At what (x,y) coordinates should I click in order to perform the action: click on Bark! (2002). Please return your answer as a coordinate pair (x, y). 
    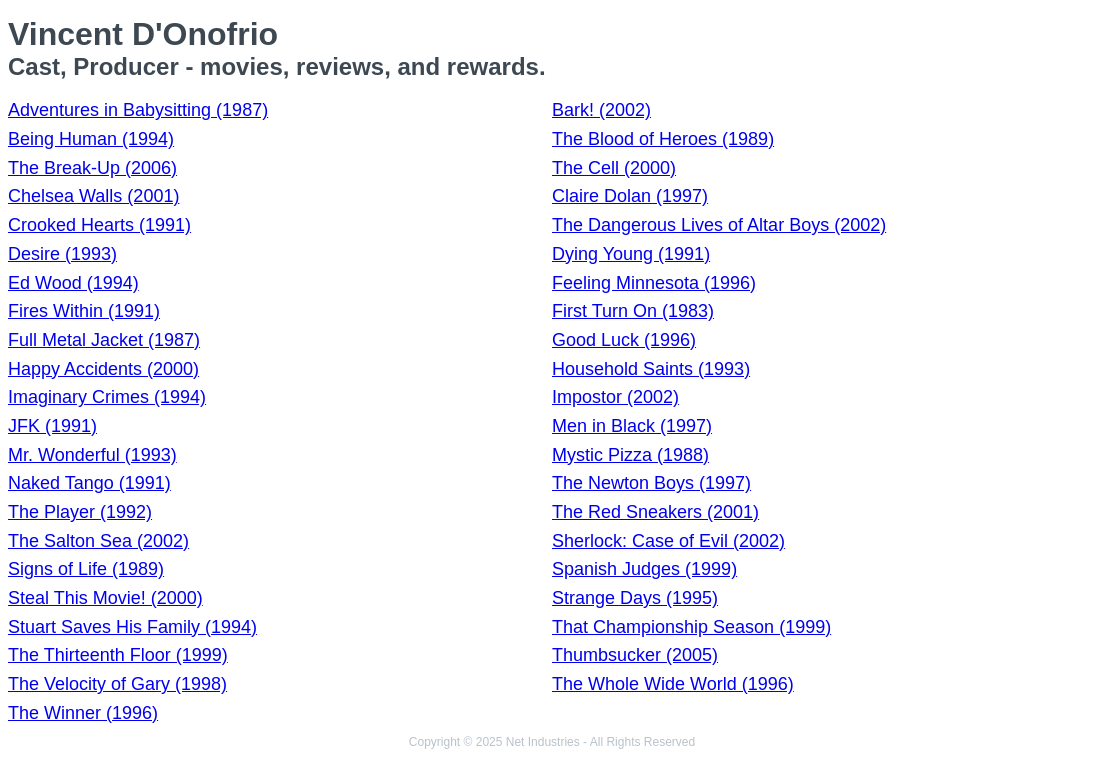
    Looking at the image, I should click on (601, 110).